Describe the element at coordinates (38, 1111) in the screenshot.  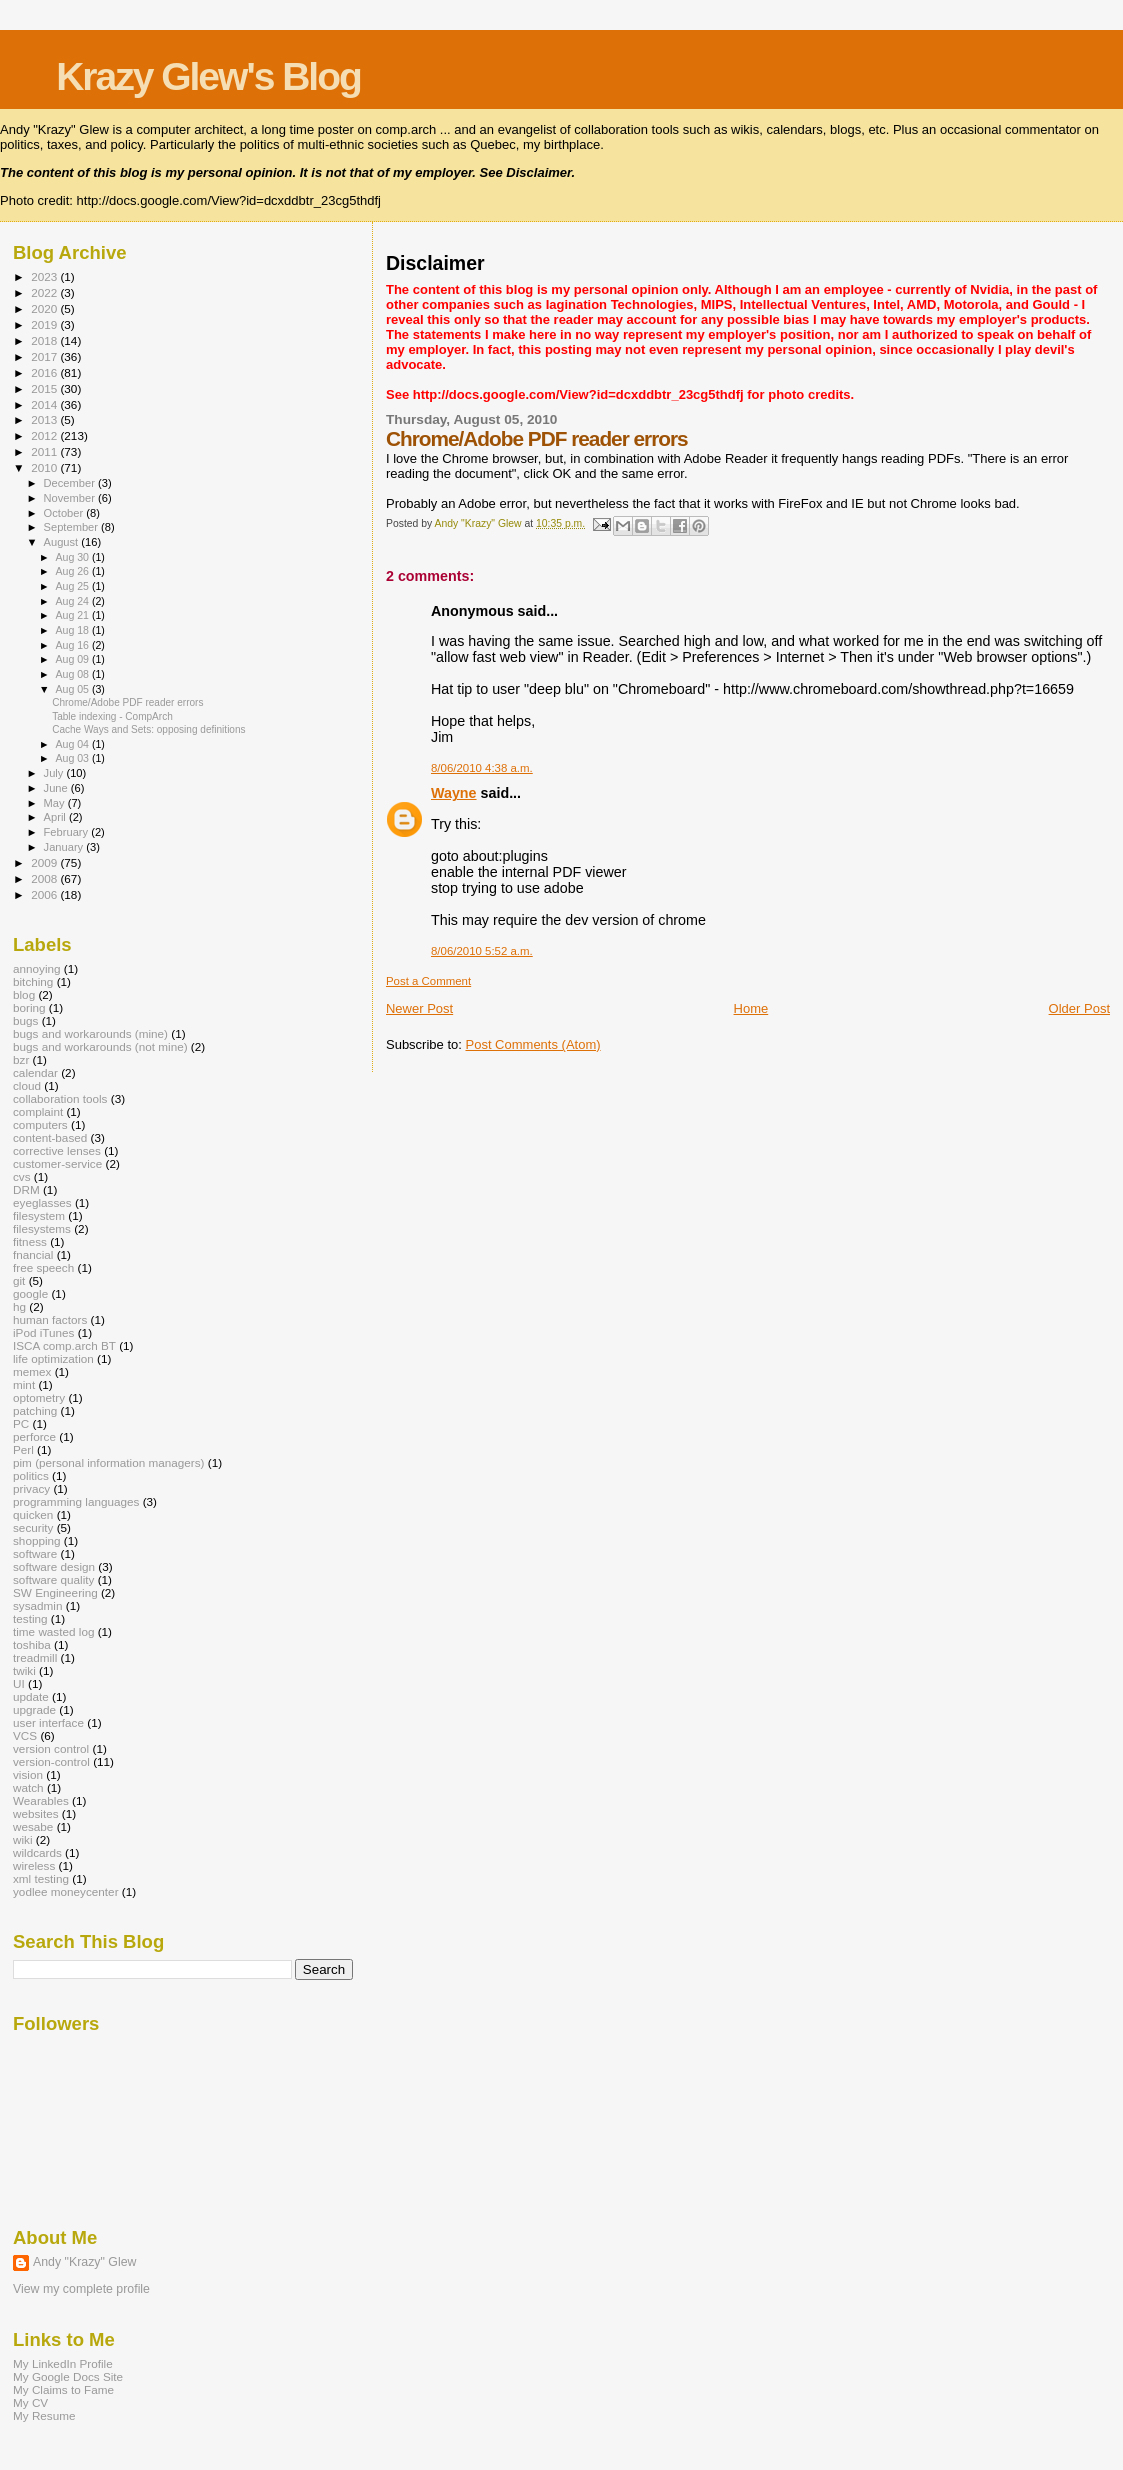
I see `complaint` at that location.